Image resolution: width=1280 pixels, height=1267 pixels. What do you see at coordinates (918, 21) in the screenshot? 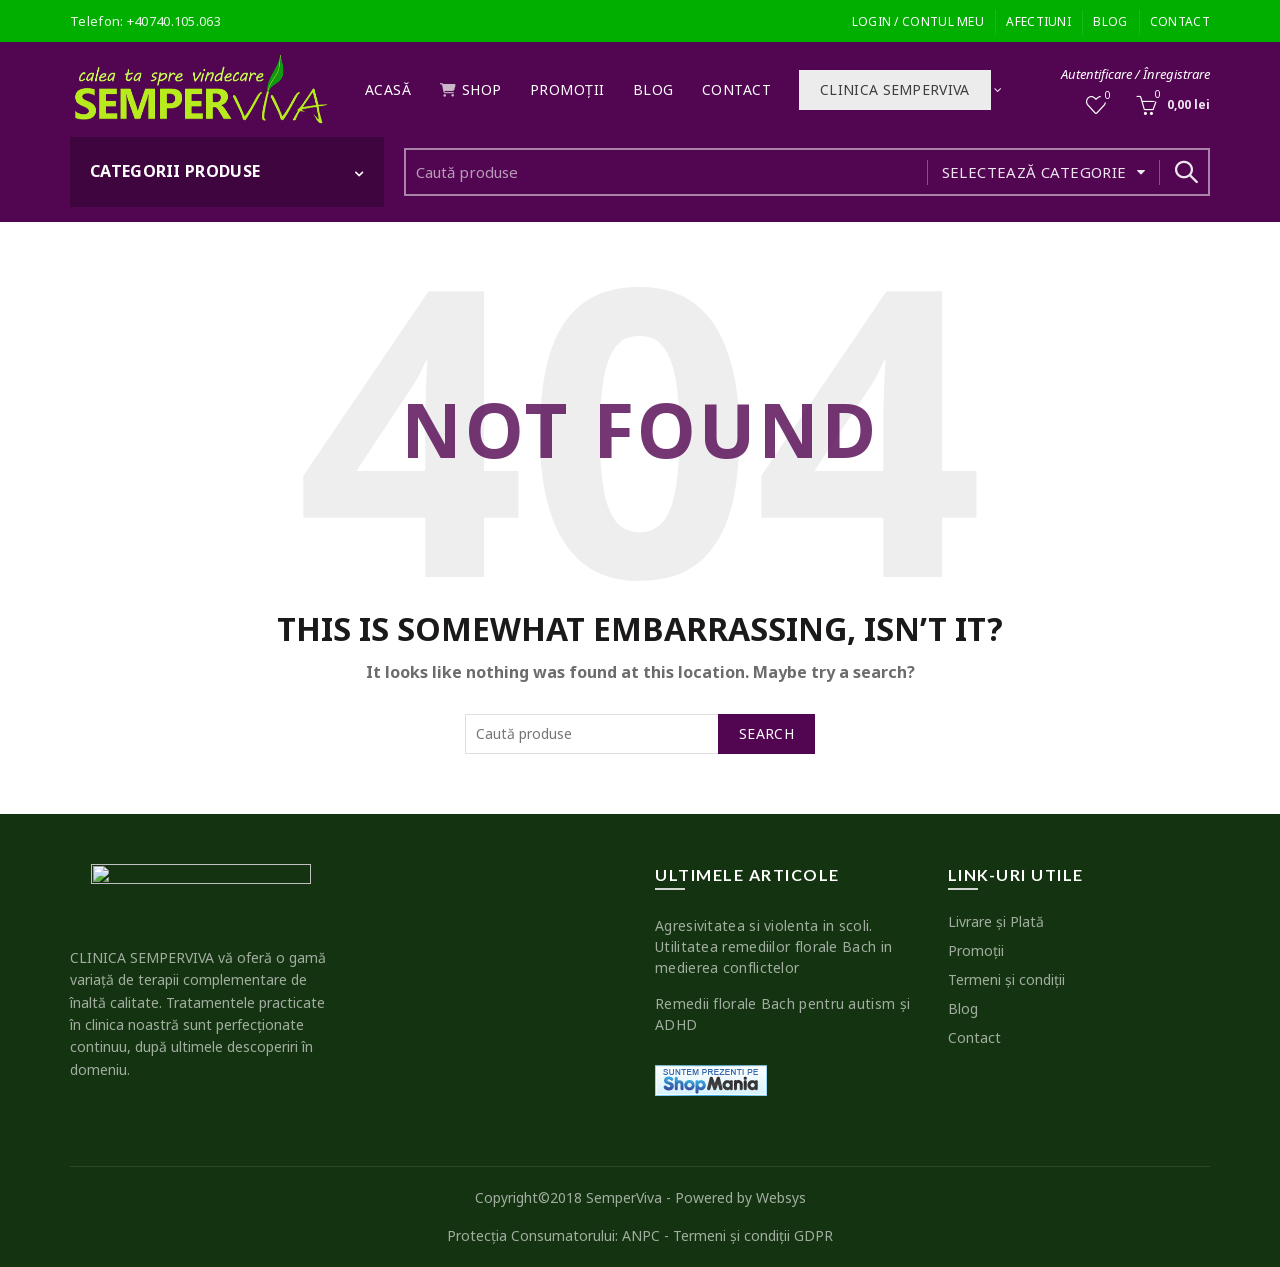
I see `Login / Contul meu` at bounding box center [918, 21].